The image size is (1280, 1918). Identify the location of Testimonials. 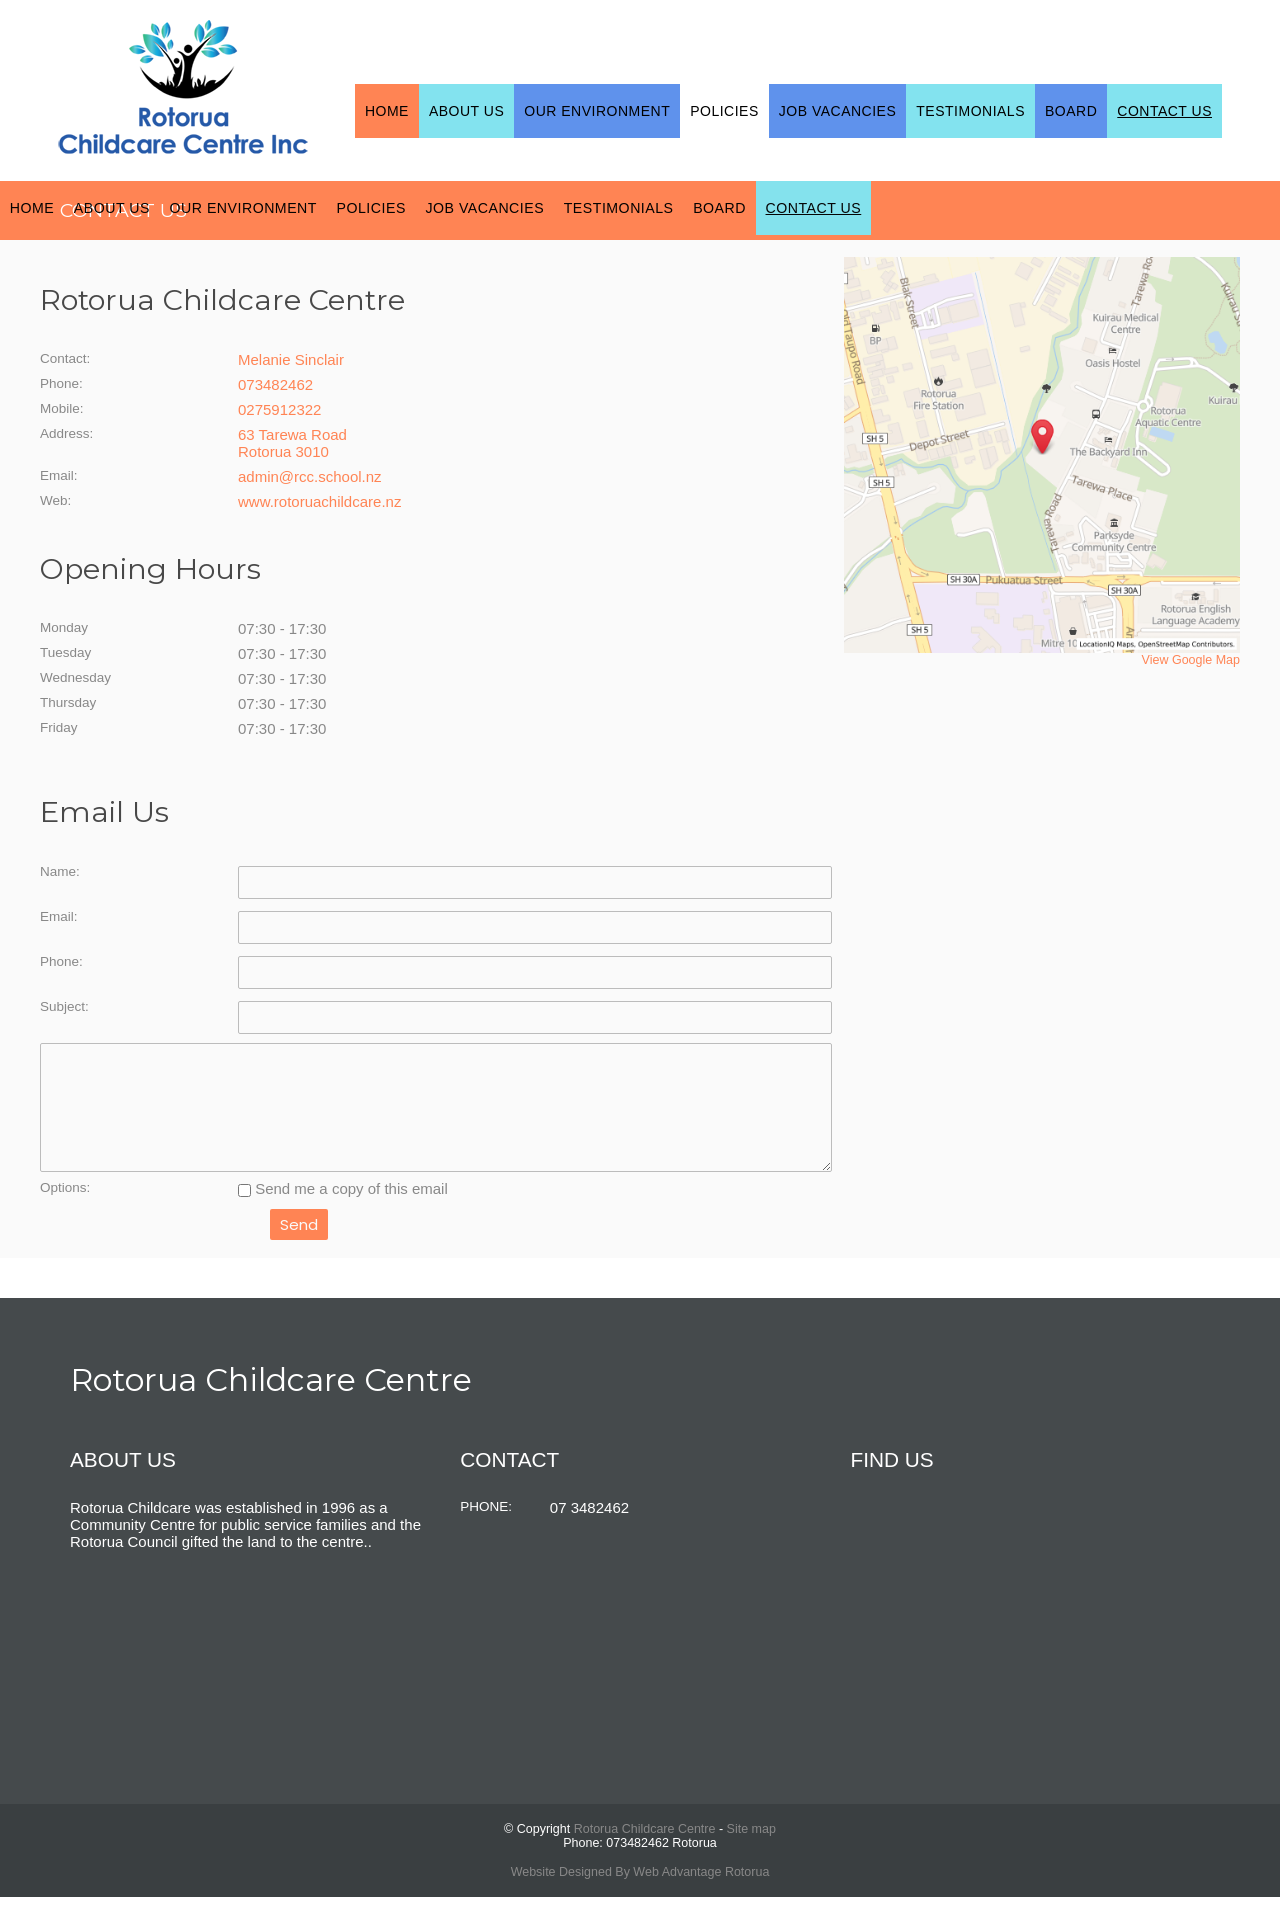
(970, 111).